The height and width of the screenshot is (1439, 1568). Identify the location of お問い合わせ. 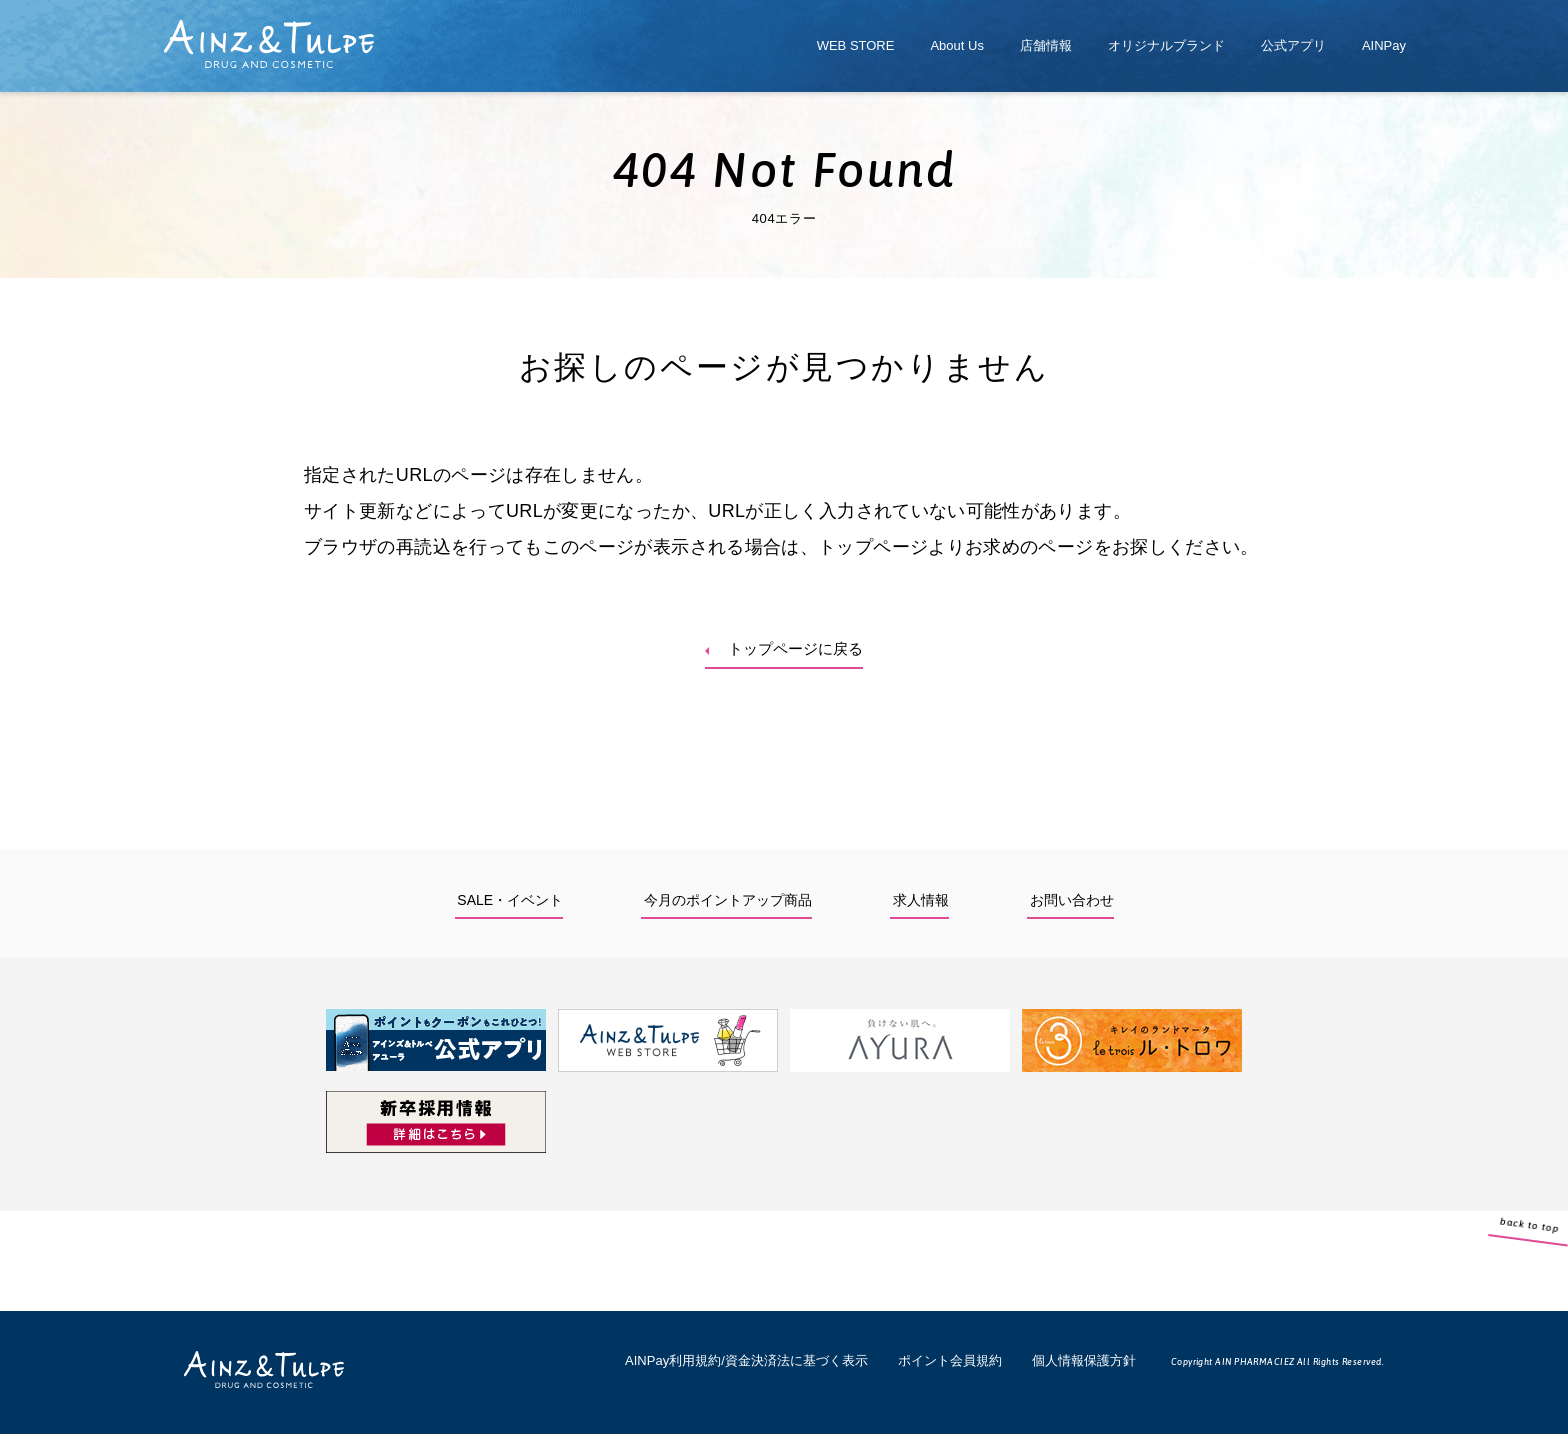
(1072, 905).